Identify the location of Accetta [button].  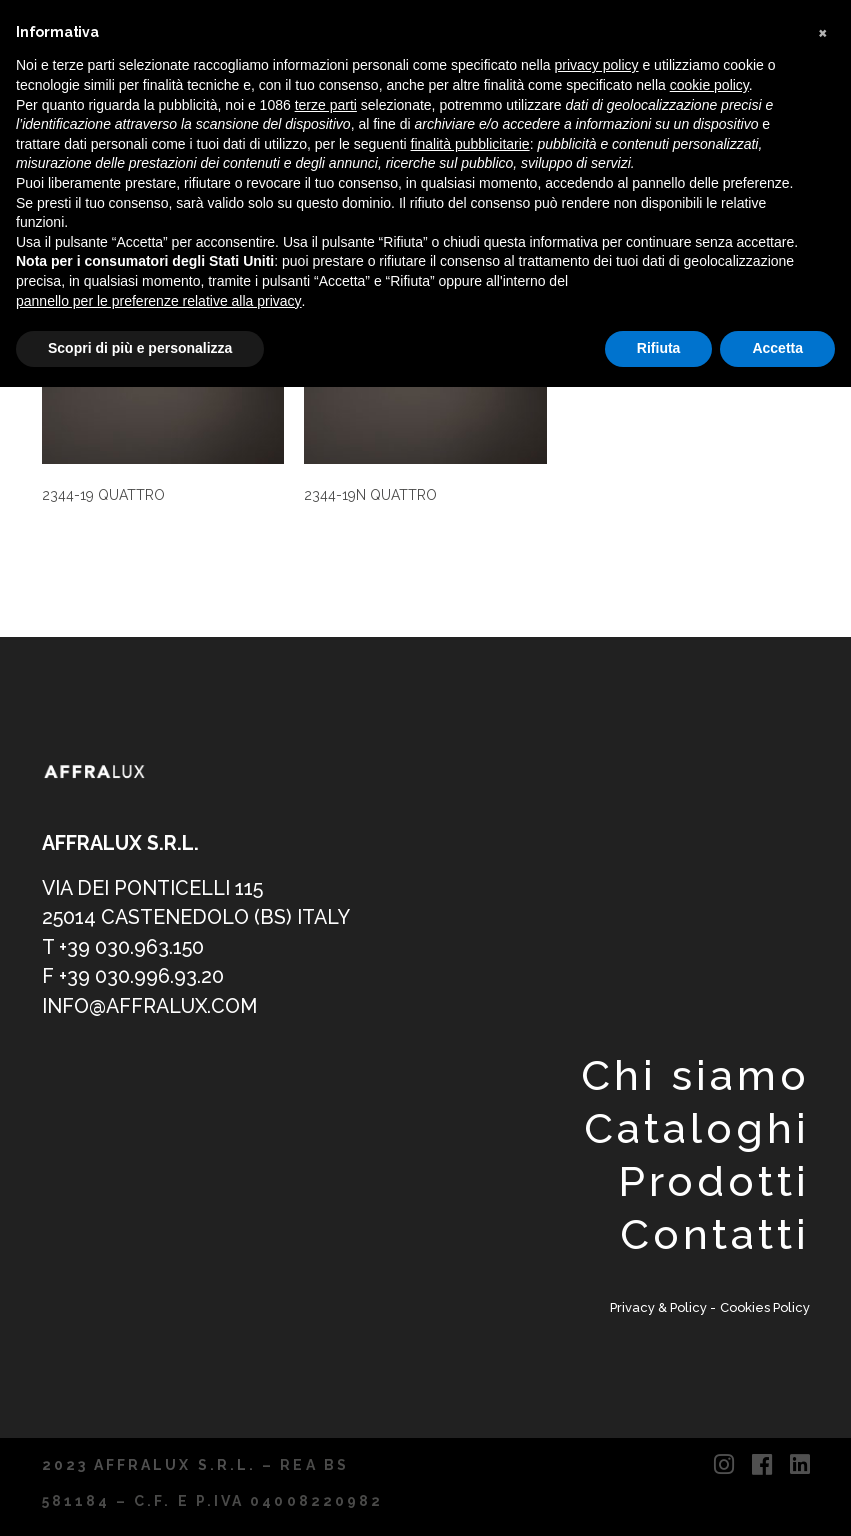
(777, 348).